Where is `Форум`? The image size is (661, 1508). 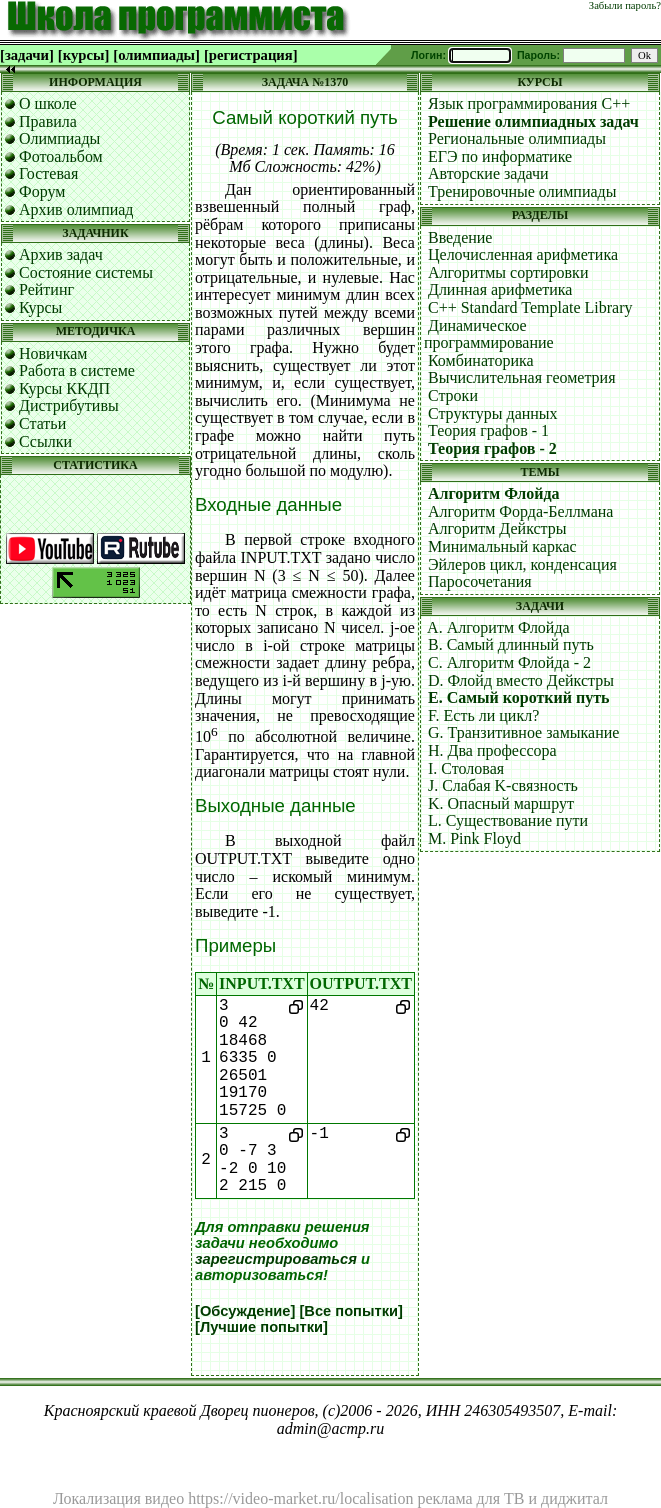
Форум is located at coordinates (42, 191).